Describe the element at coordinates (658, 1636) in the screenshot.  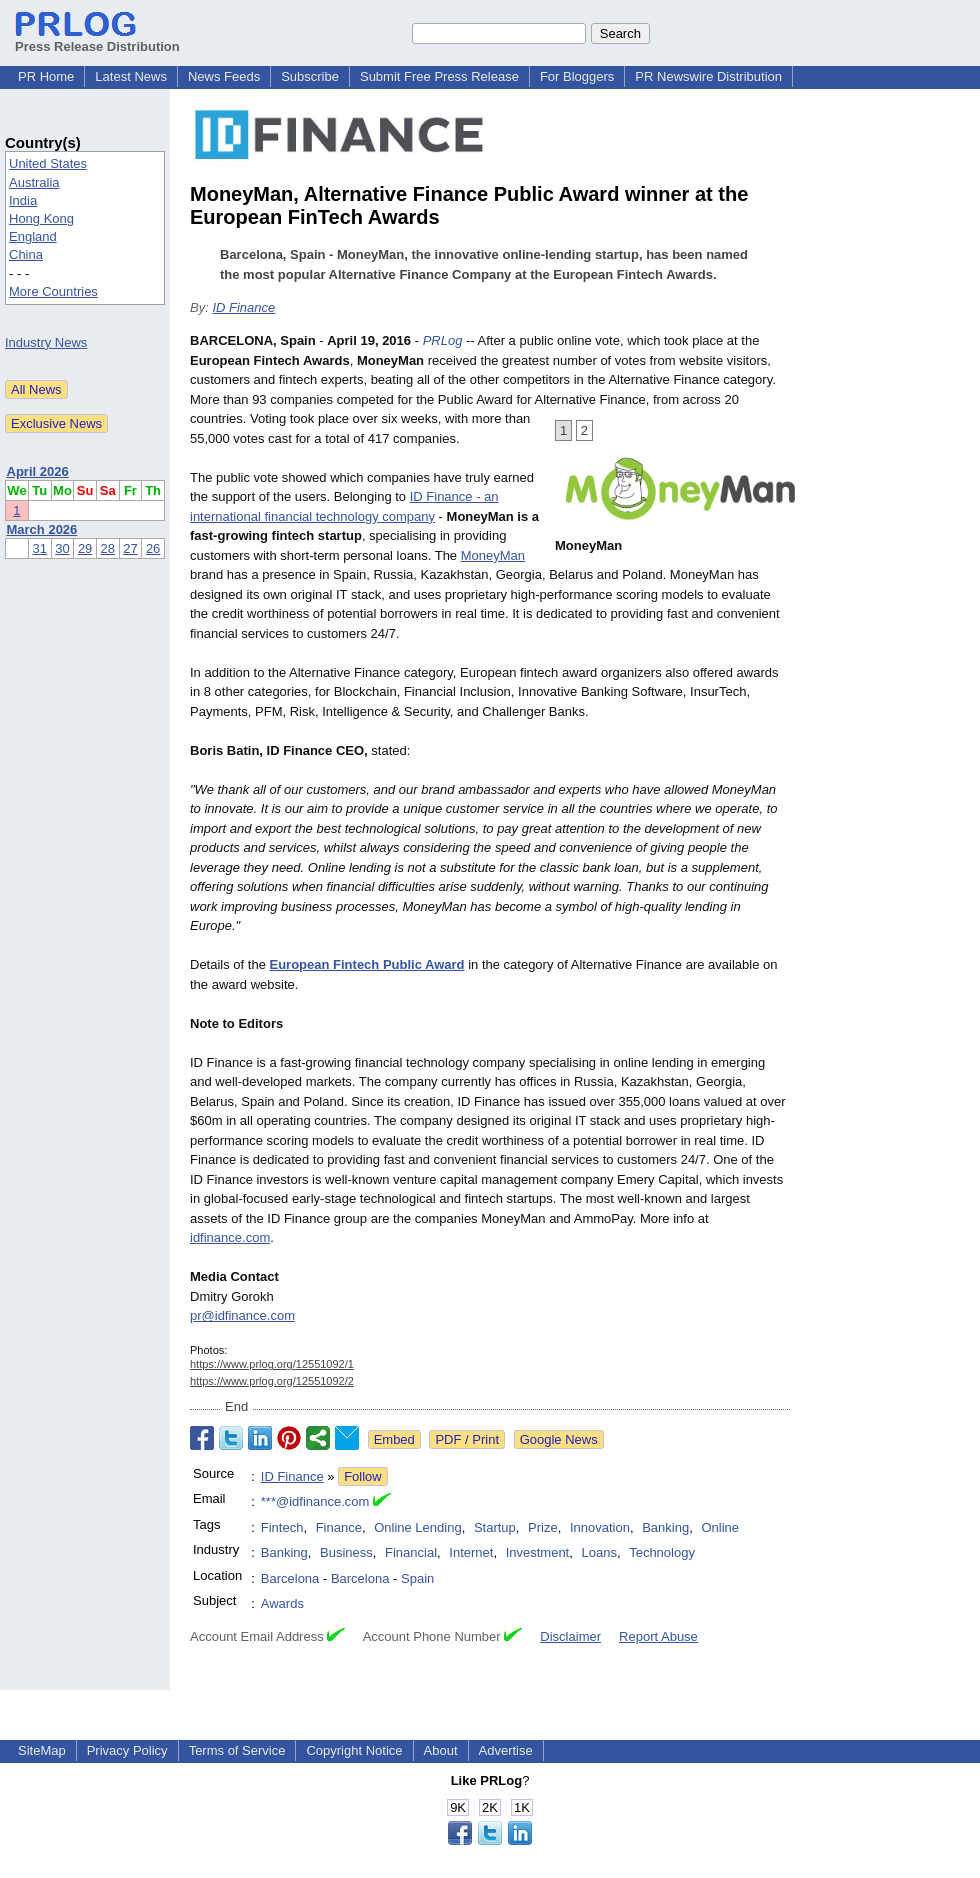
I see `Report Abuse` at that location.